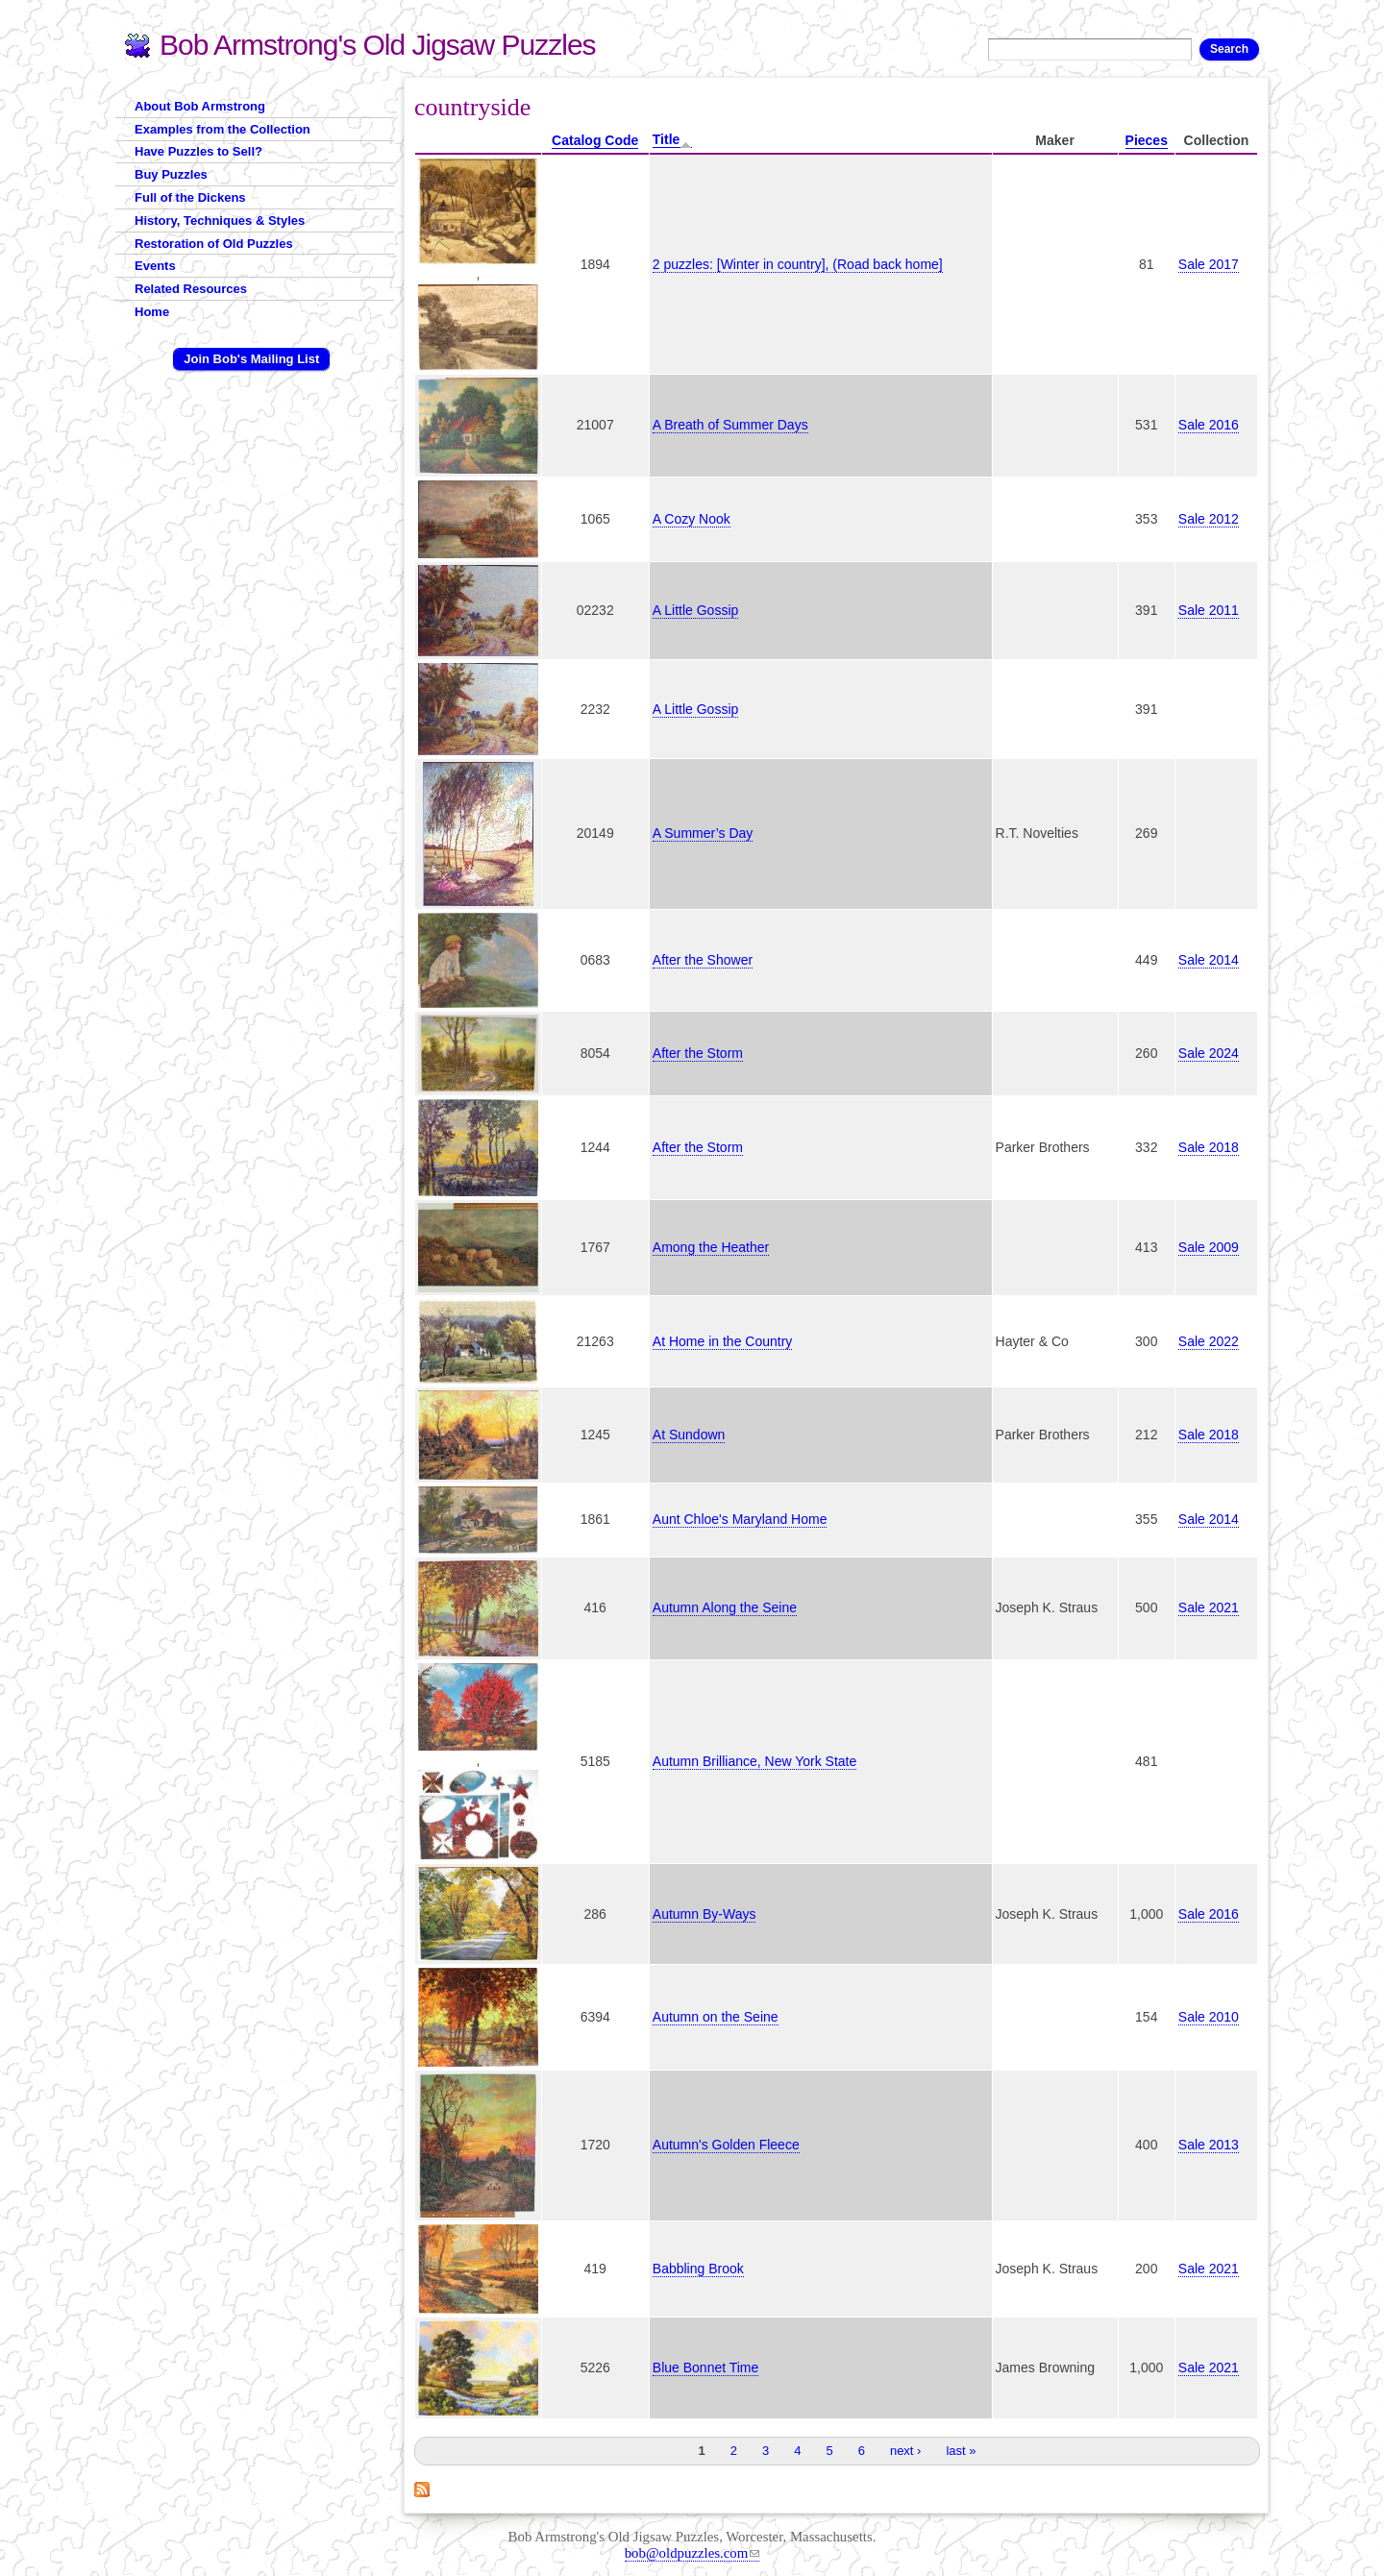 The height and width of the screenshot is (2576, 1384). I want to click on A Breath of Summer Days, so click(730, 424).